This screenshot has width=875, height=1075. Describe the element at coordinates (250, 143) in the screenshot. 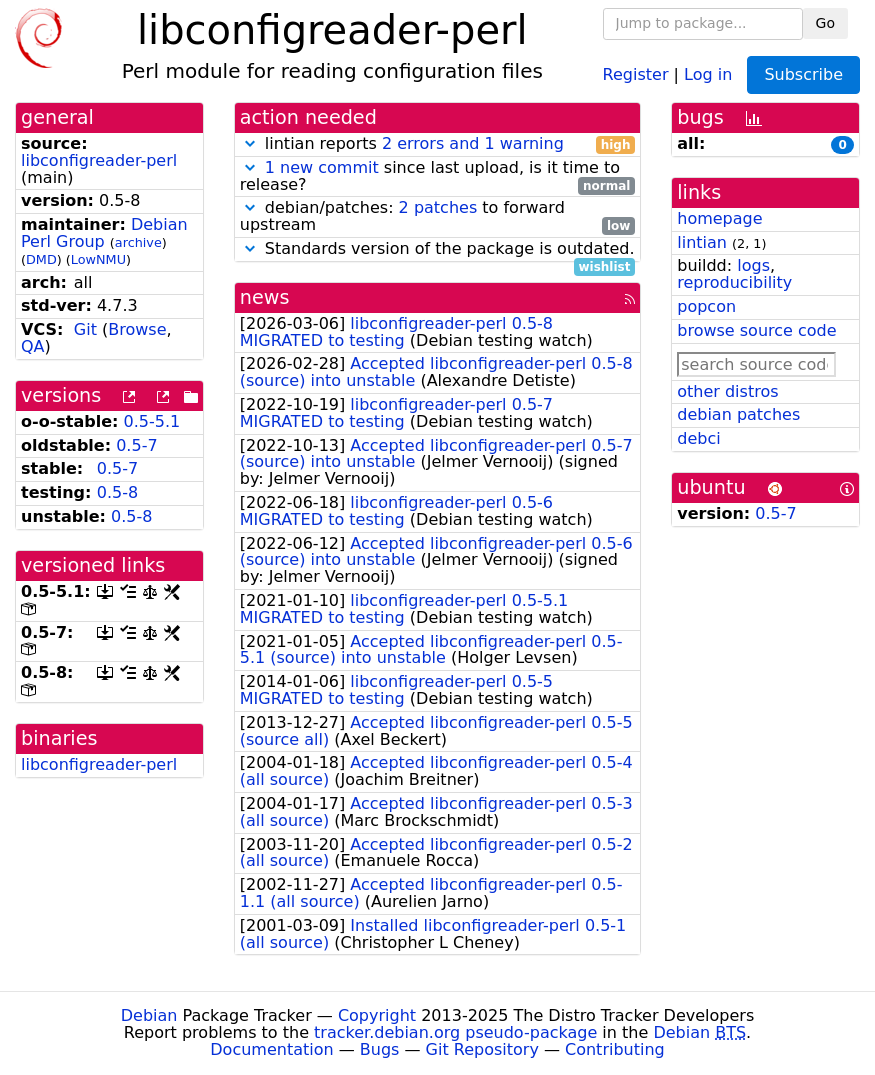

I see `[button]` at that location.